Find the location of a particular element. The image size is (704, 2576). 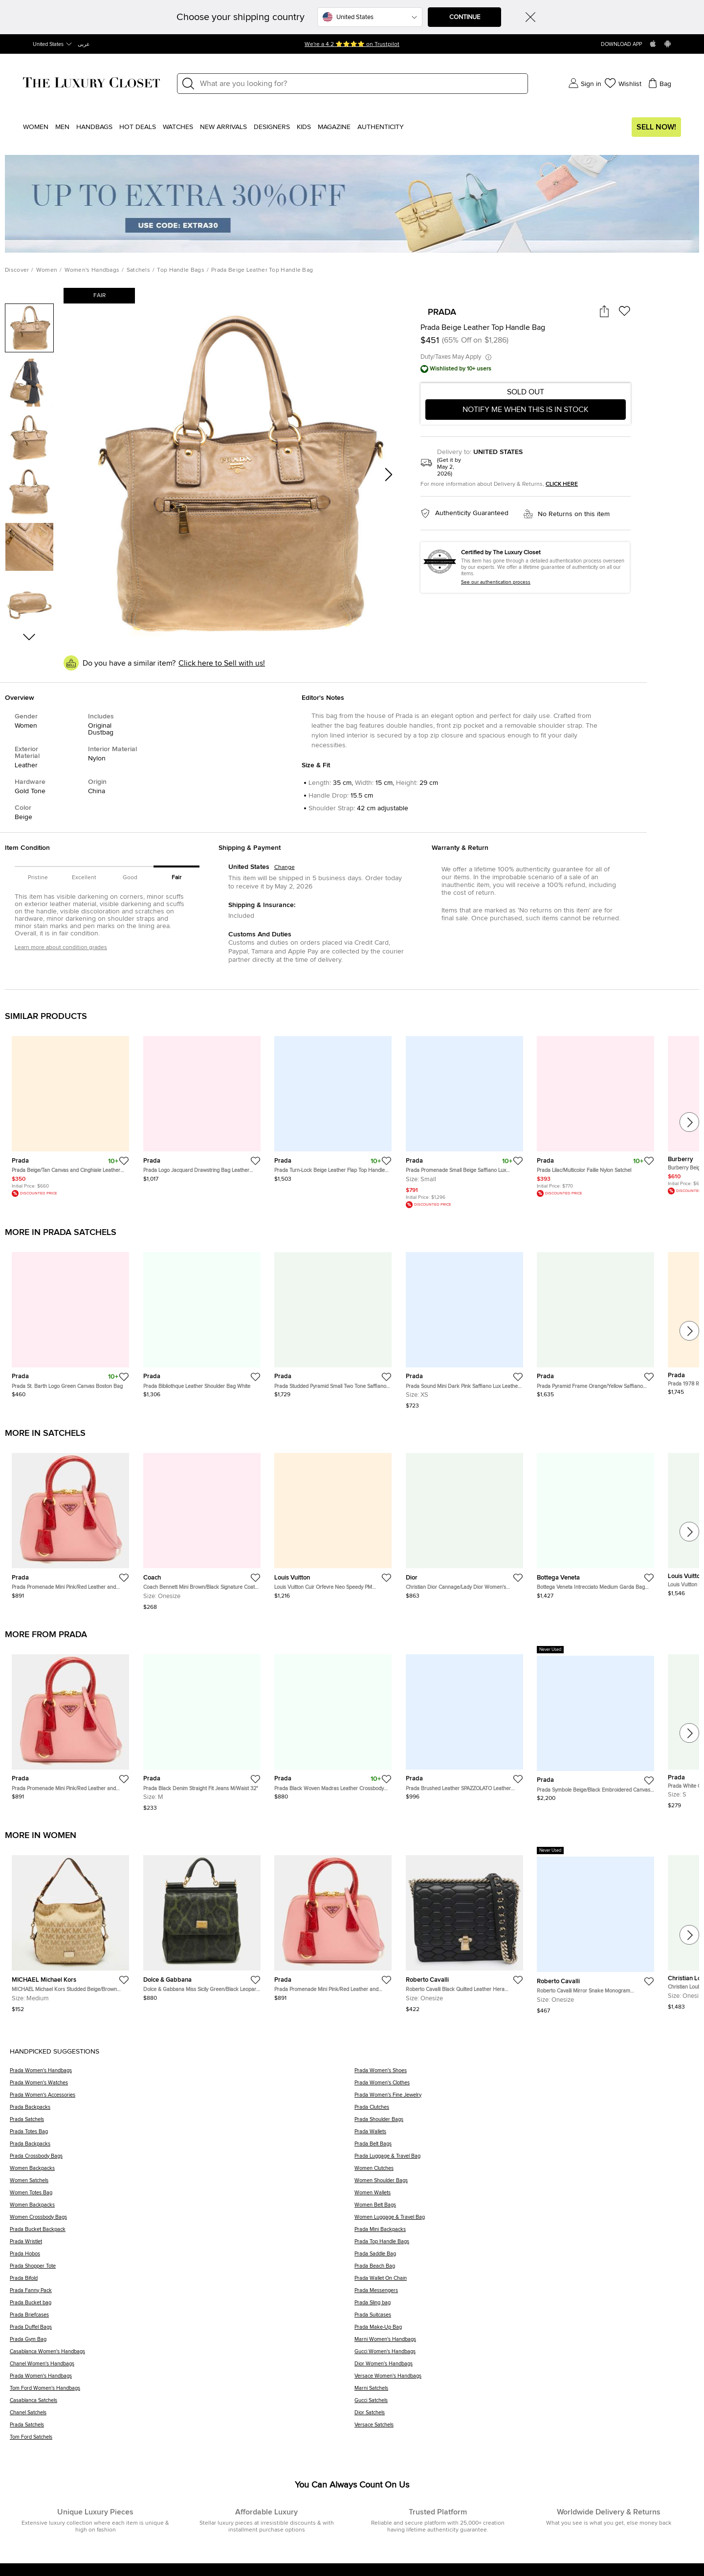

[Prada Satchels] is located at coordinates (182, 2123).